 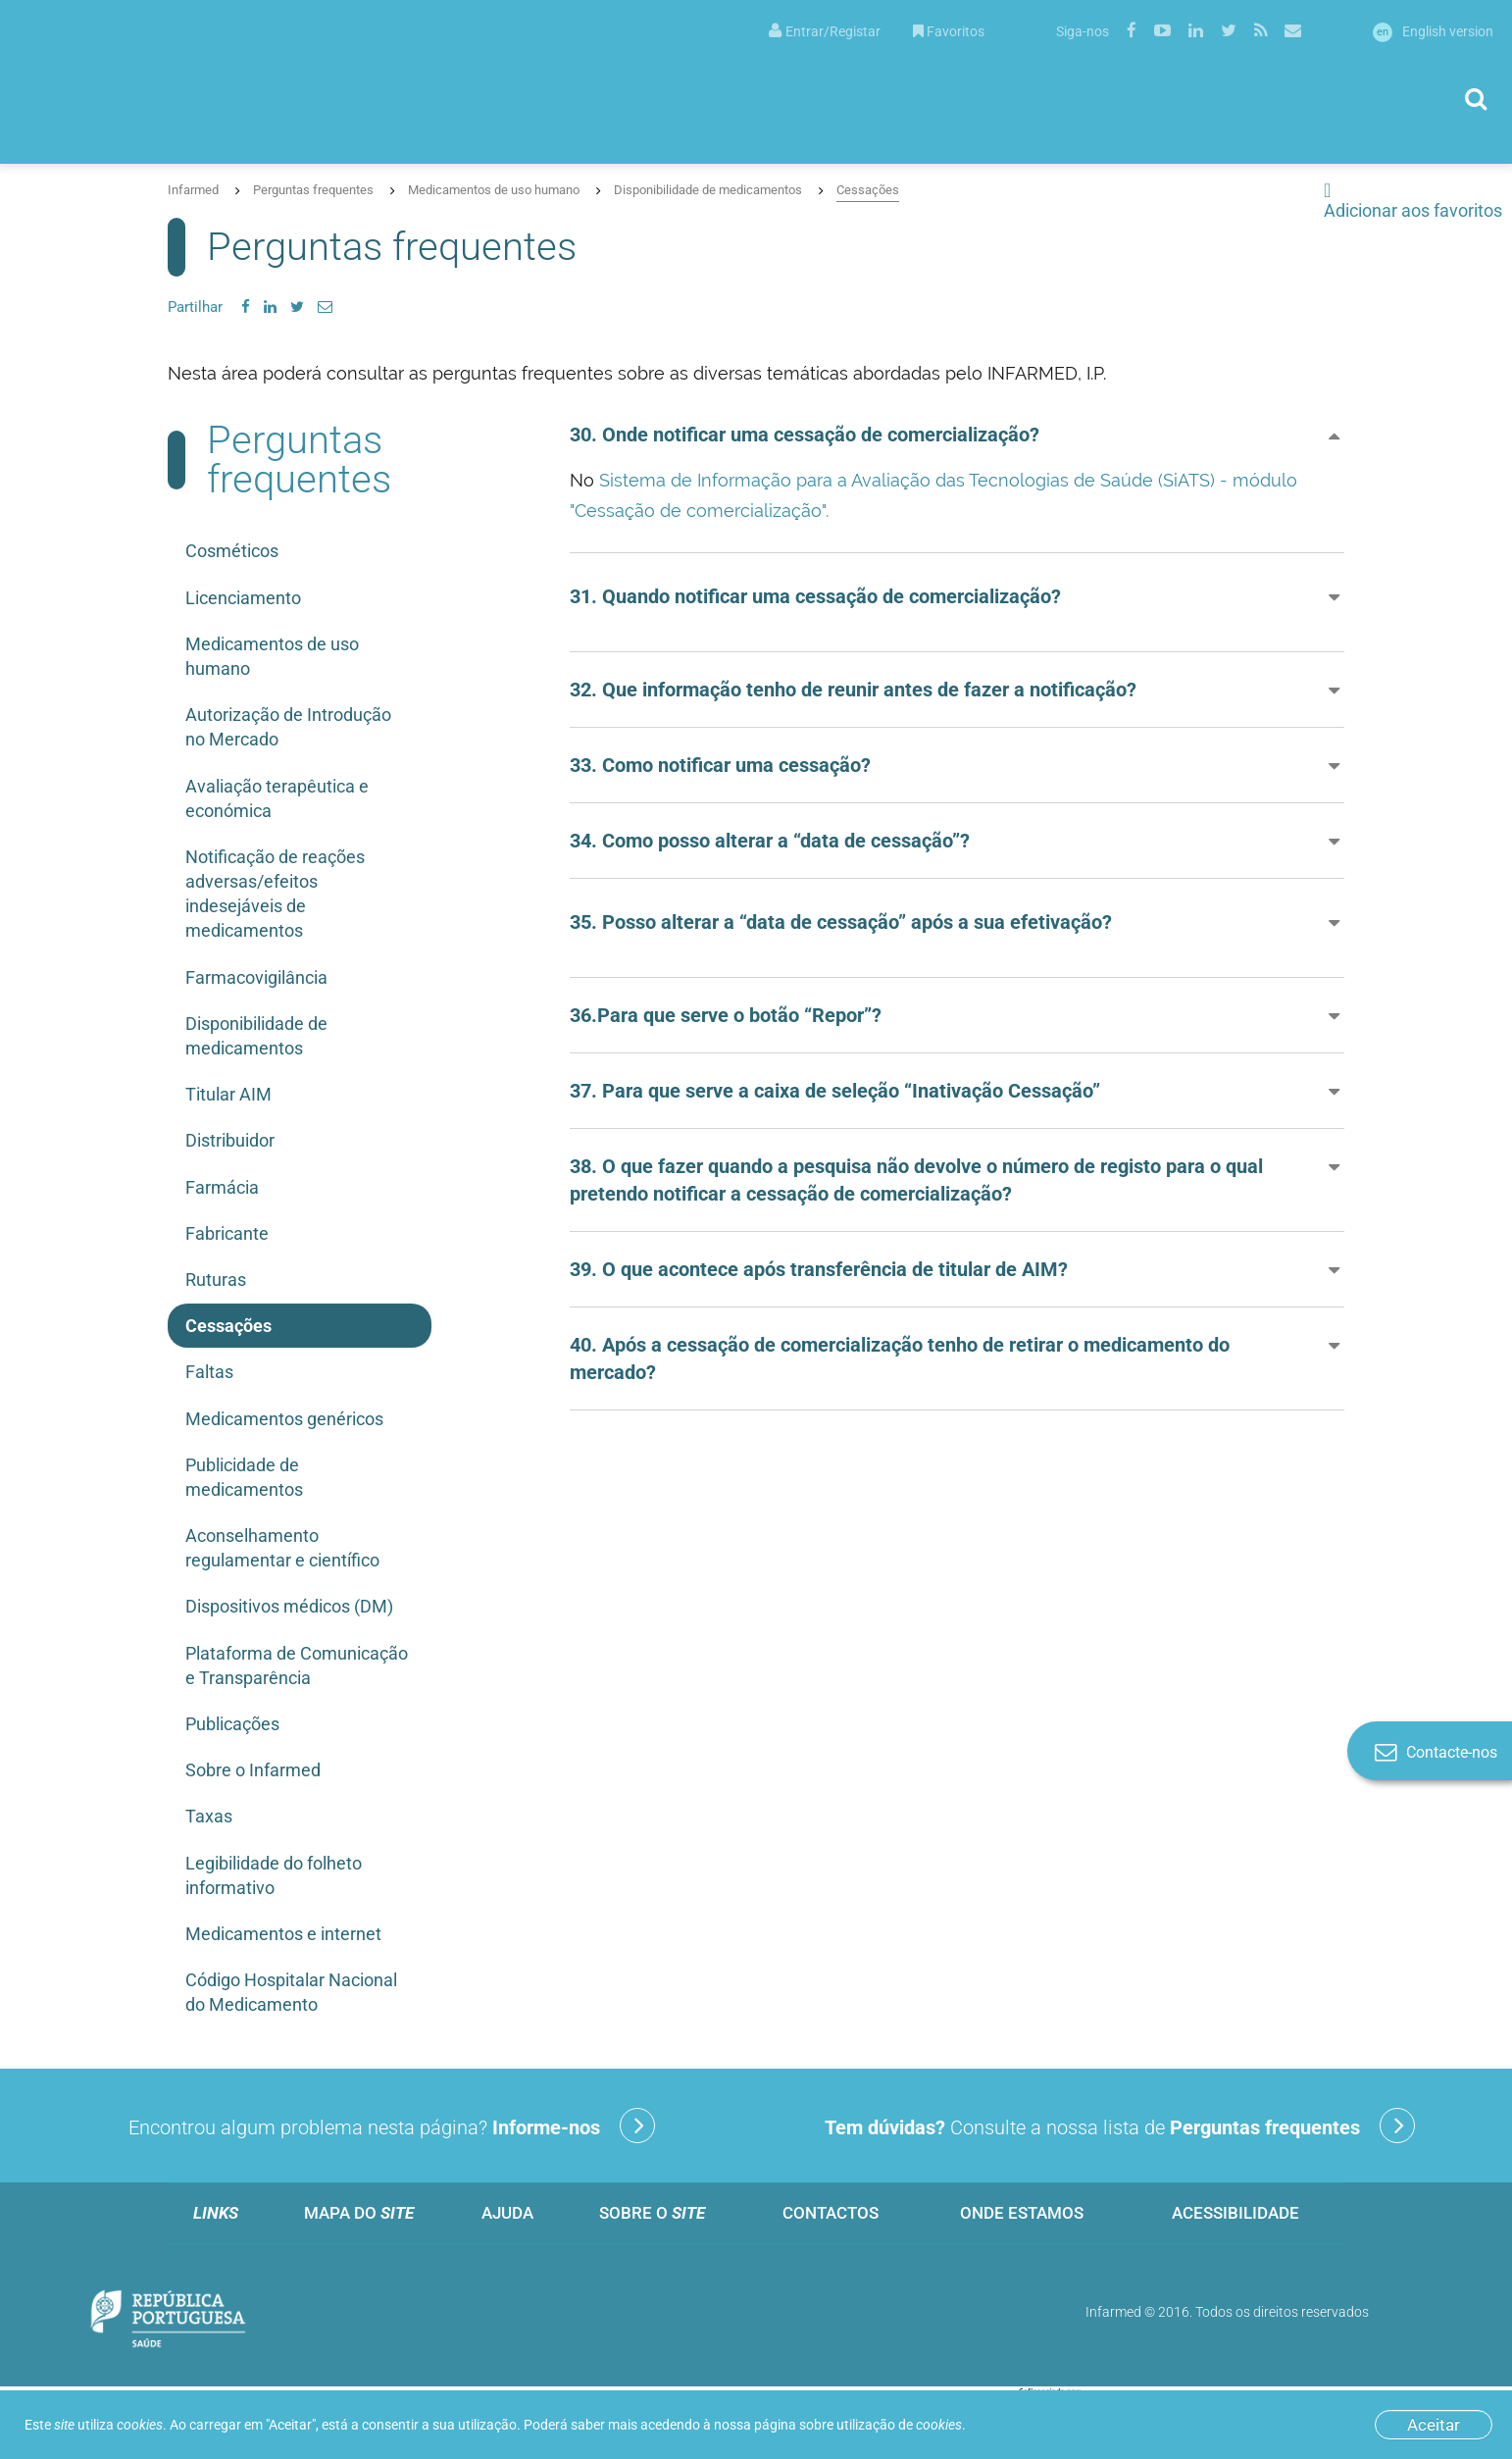 I want to click on 34. Como posso alterar a “data de cessação”? [button], so click(x=770, y=840).